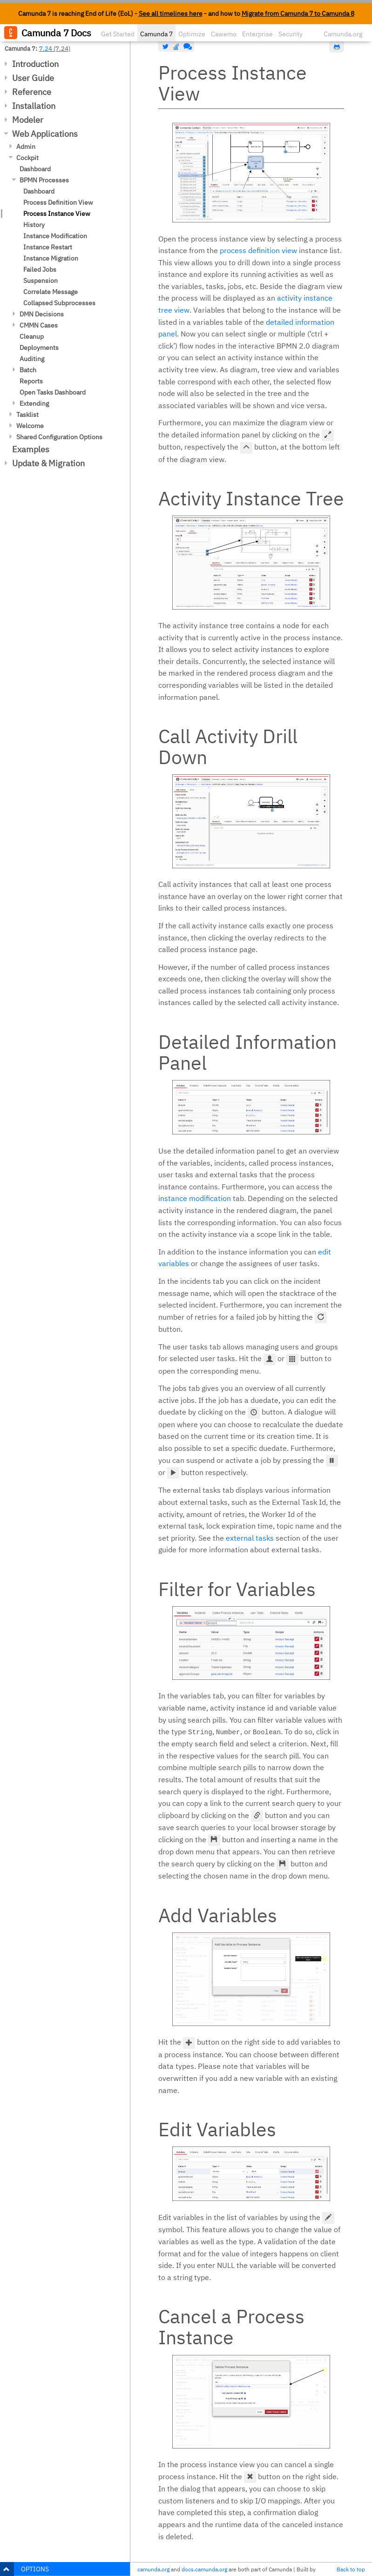 This screenshot has width=372, height=2576. Describe the element at coordinates (50, 292) in the screenshot. I see `Correlate Message` at that location.